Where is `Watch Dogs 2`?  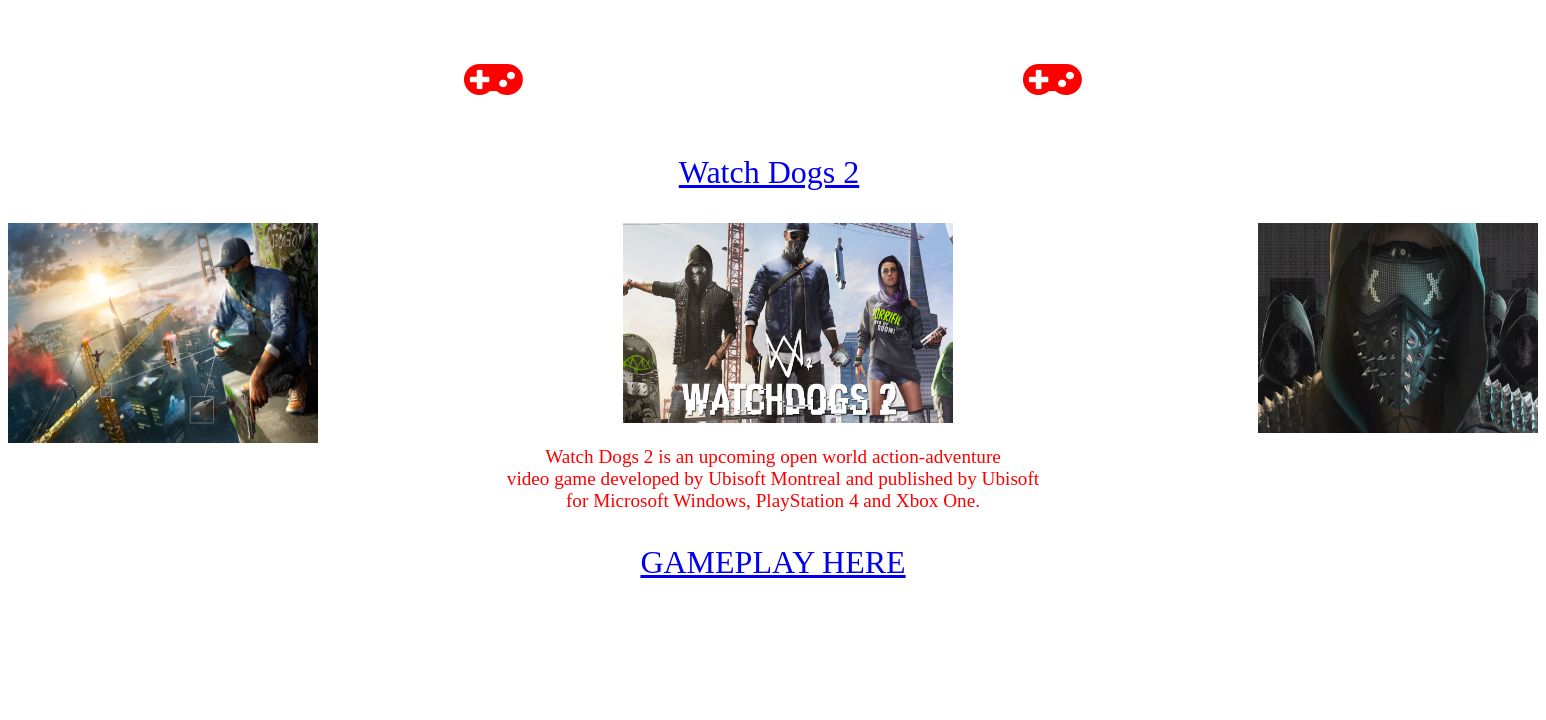
Watch Dogs 2 is located at coordinates (769, 172).